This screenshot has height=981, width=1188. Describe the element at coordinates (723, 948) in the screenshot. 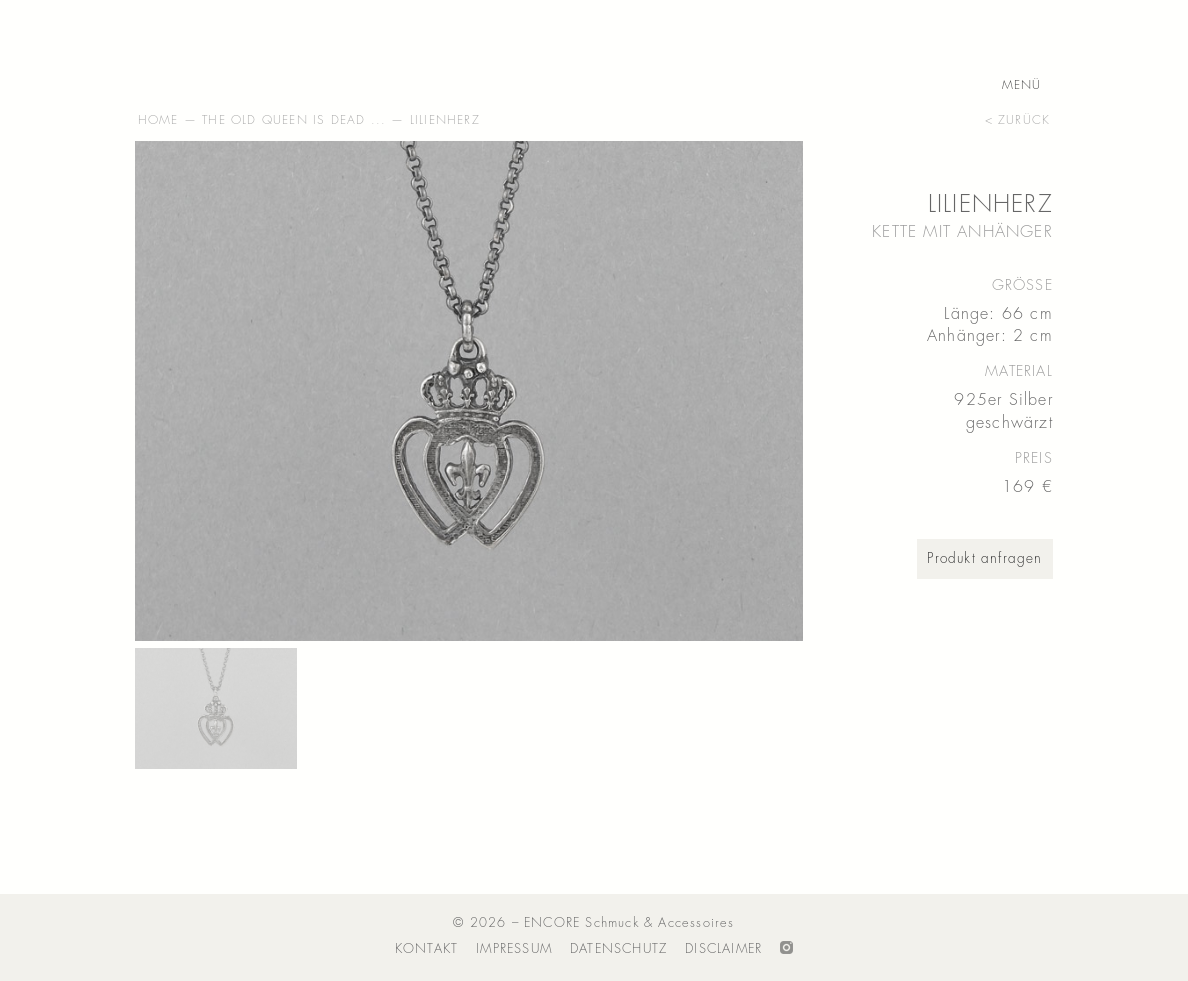

I see `Disclaimer` at that location.